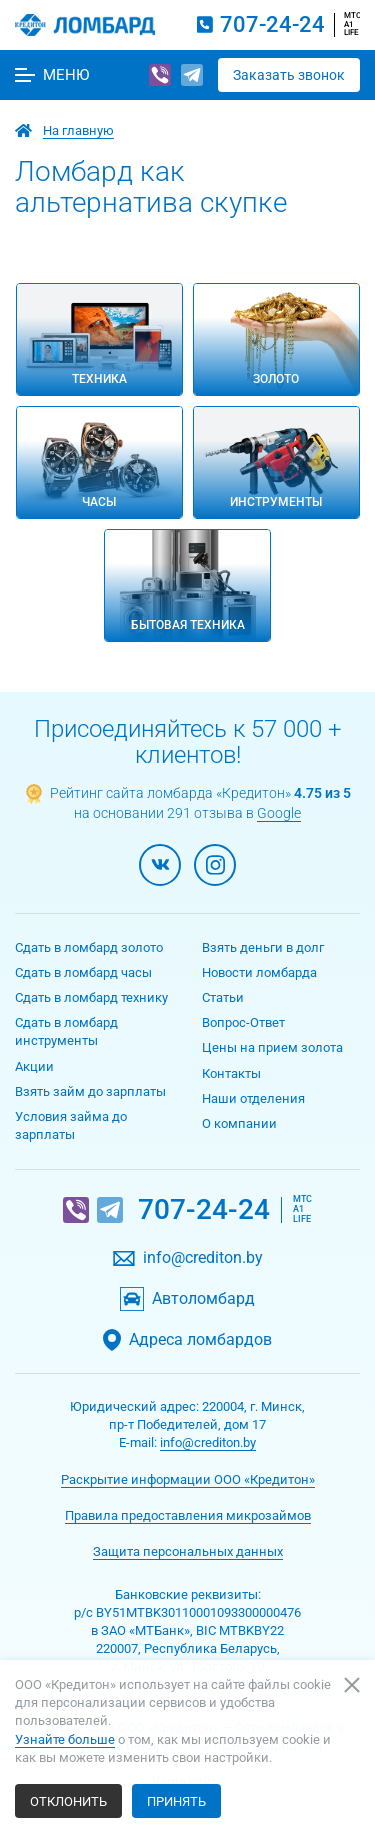  What do you see at coordinates (99, 502) in the screenshot?
I see `Часы` at bounding box center [99, 502].